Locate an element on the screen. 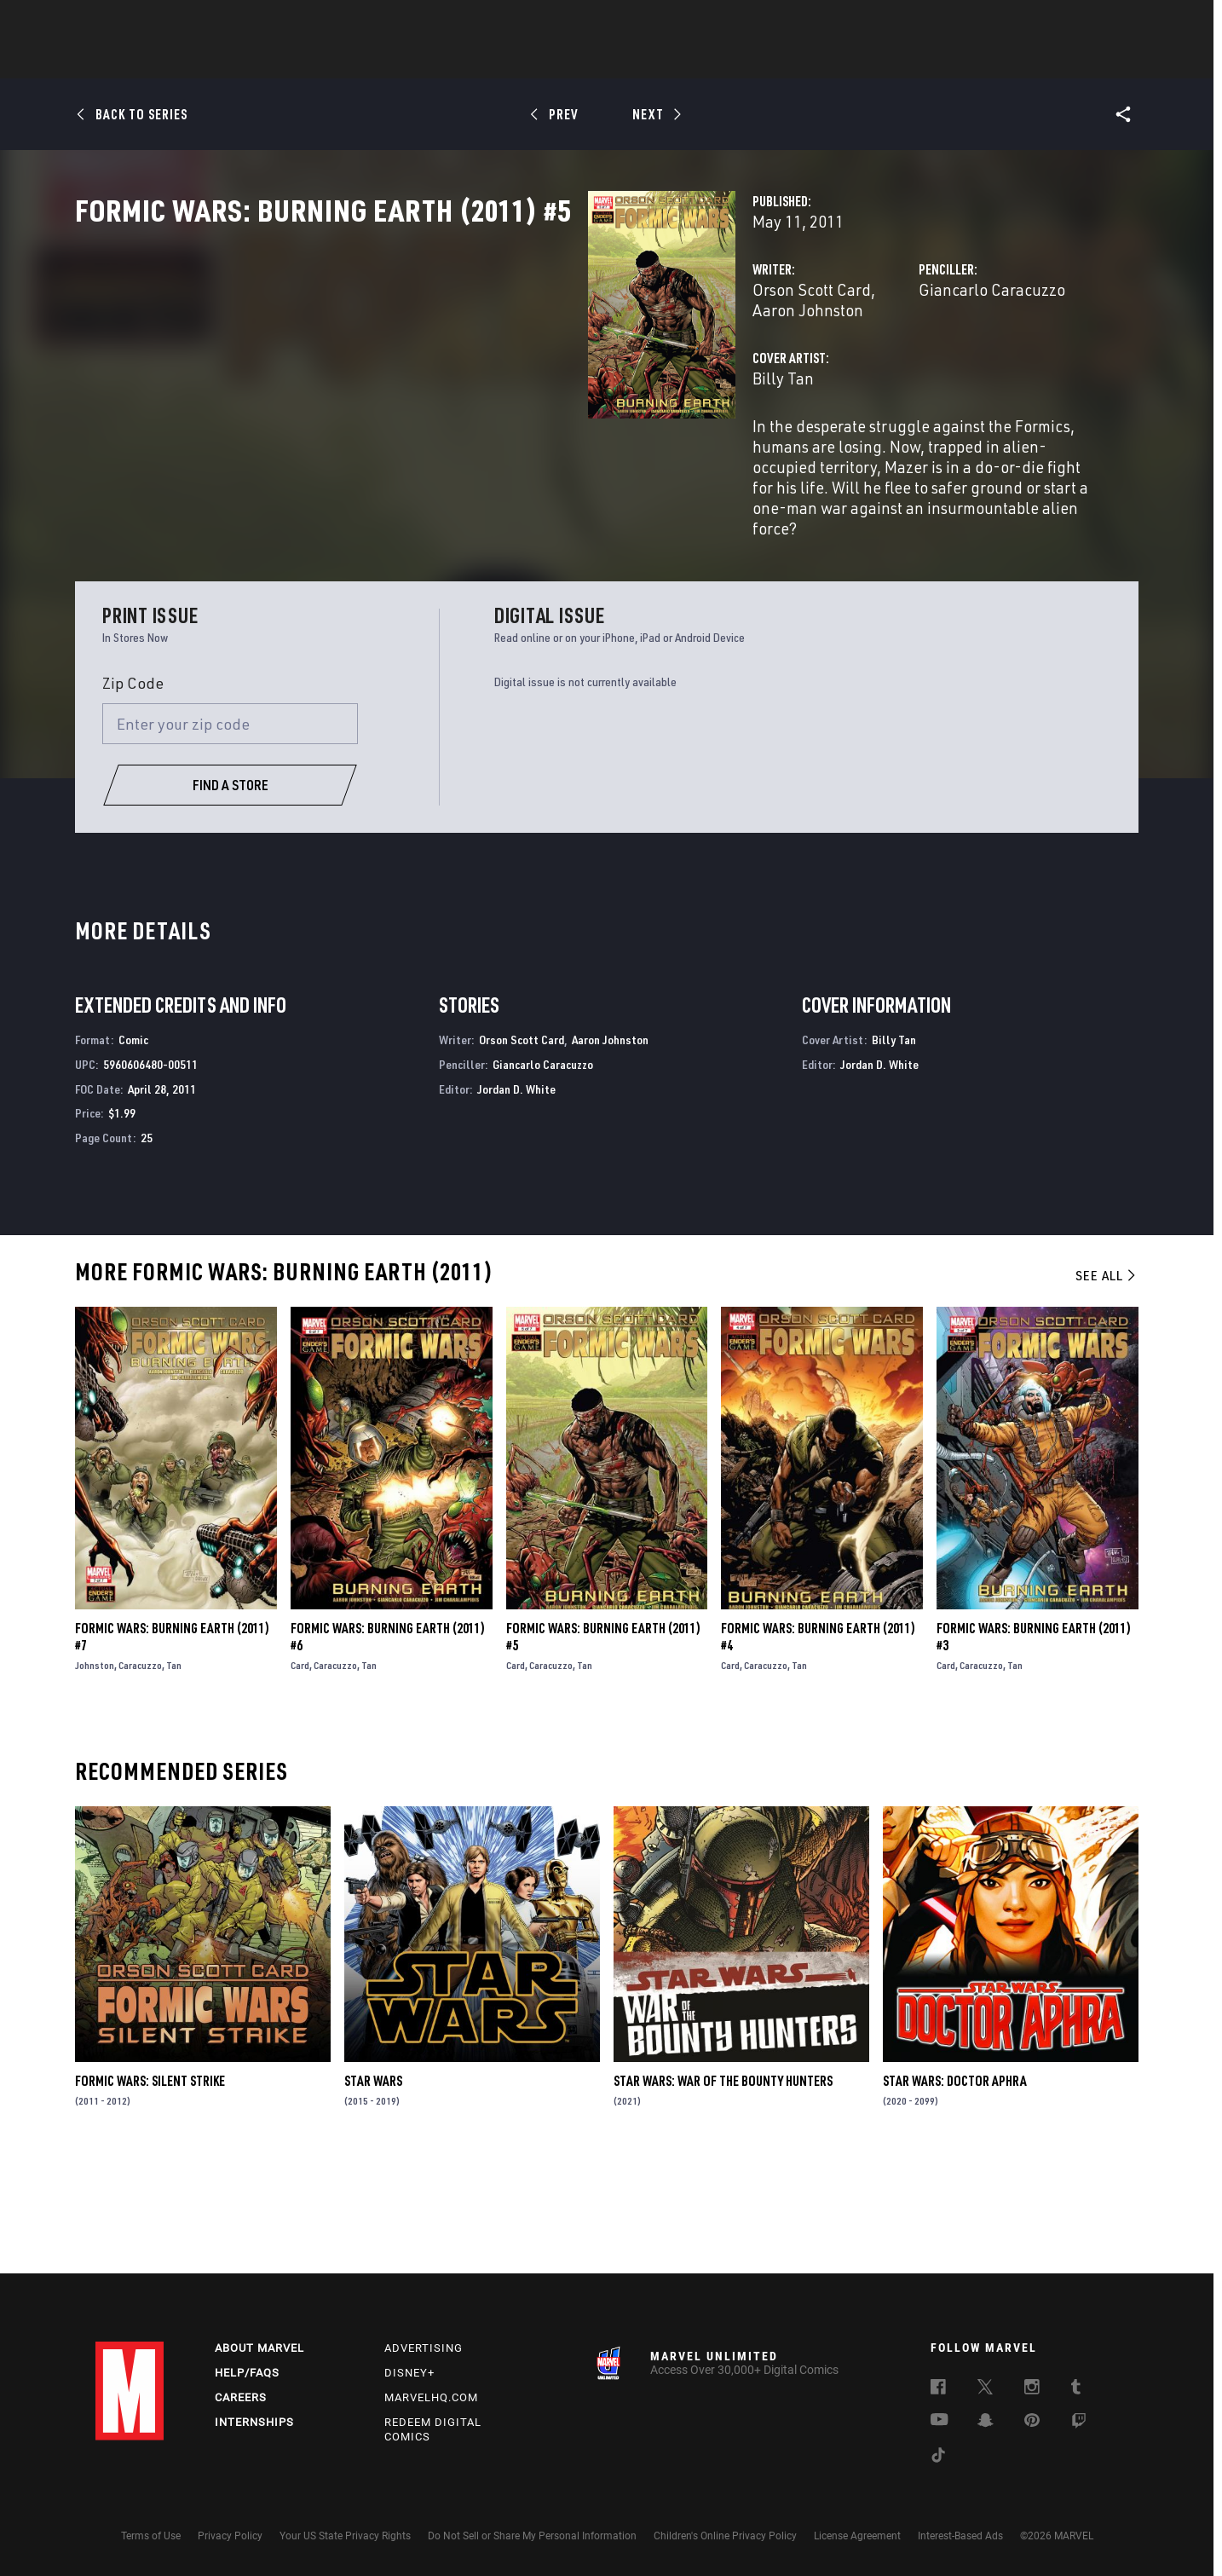  Formic Wars: Burning Earth (2011) #7 is located at coordinates (172, 1748).